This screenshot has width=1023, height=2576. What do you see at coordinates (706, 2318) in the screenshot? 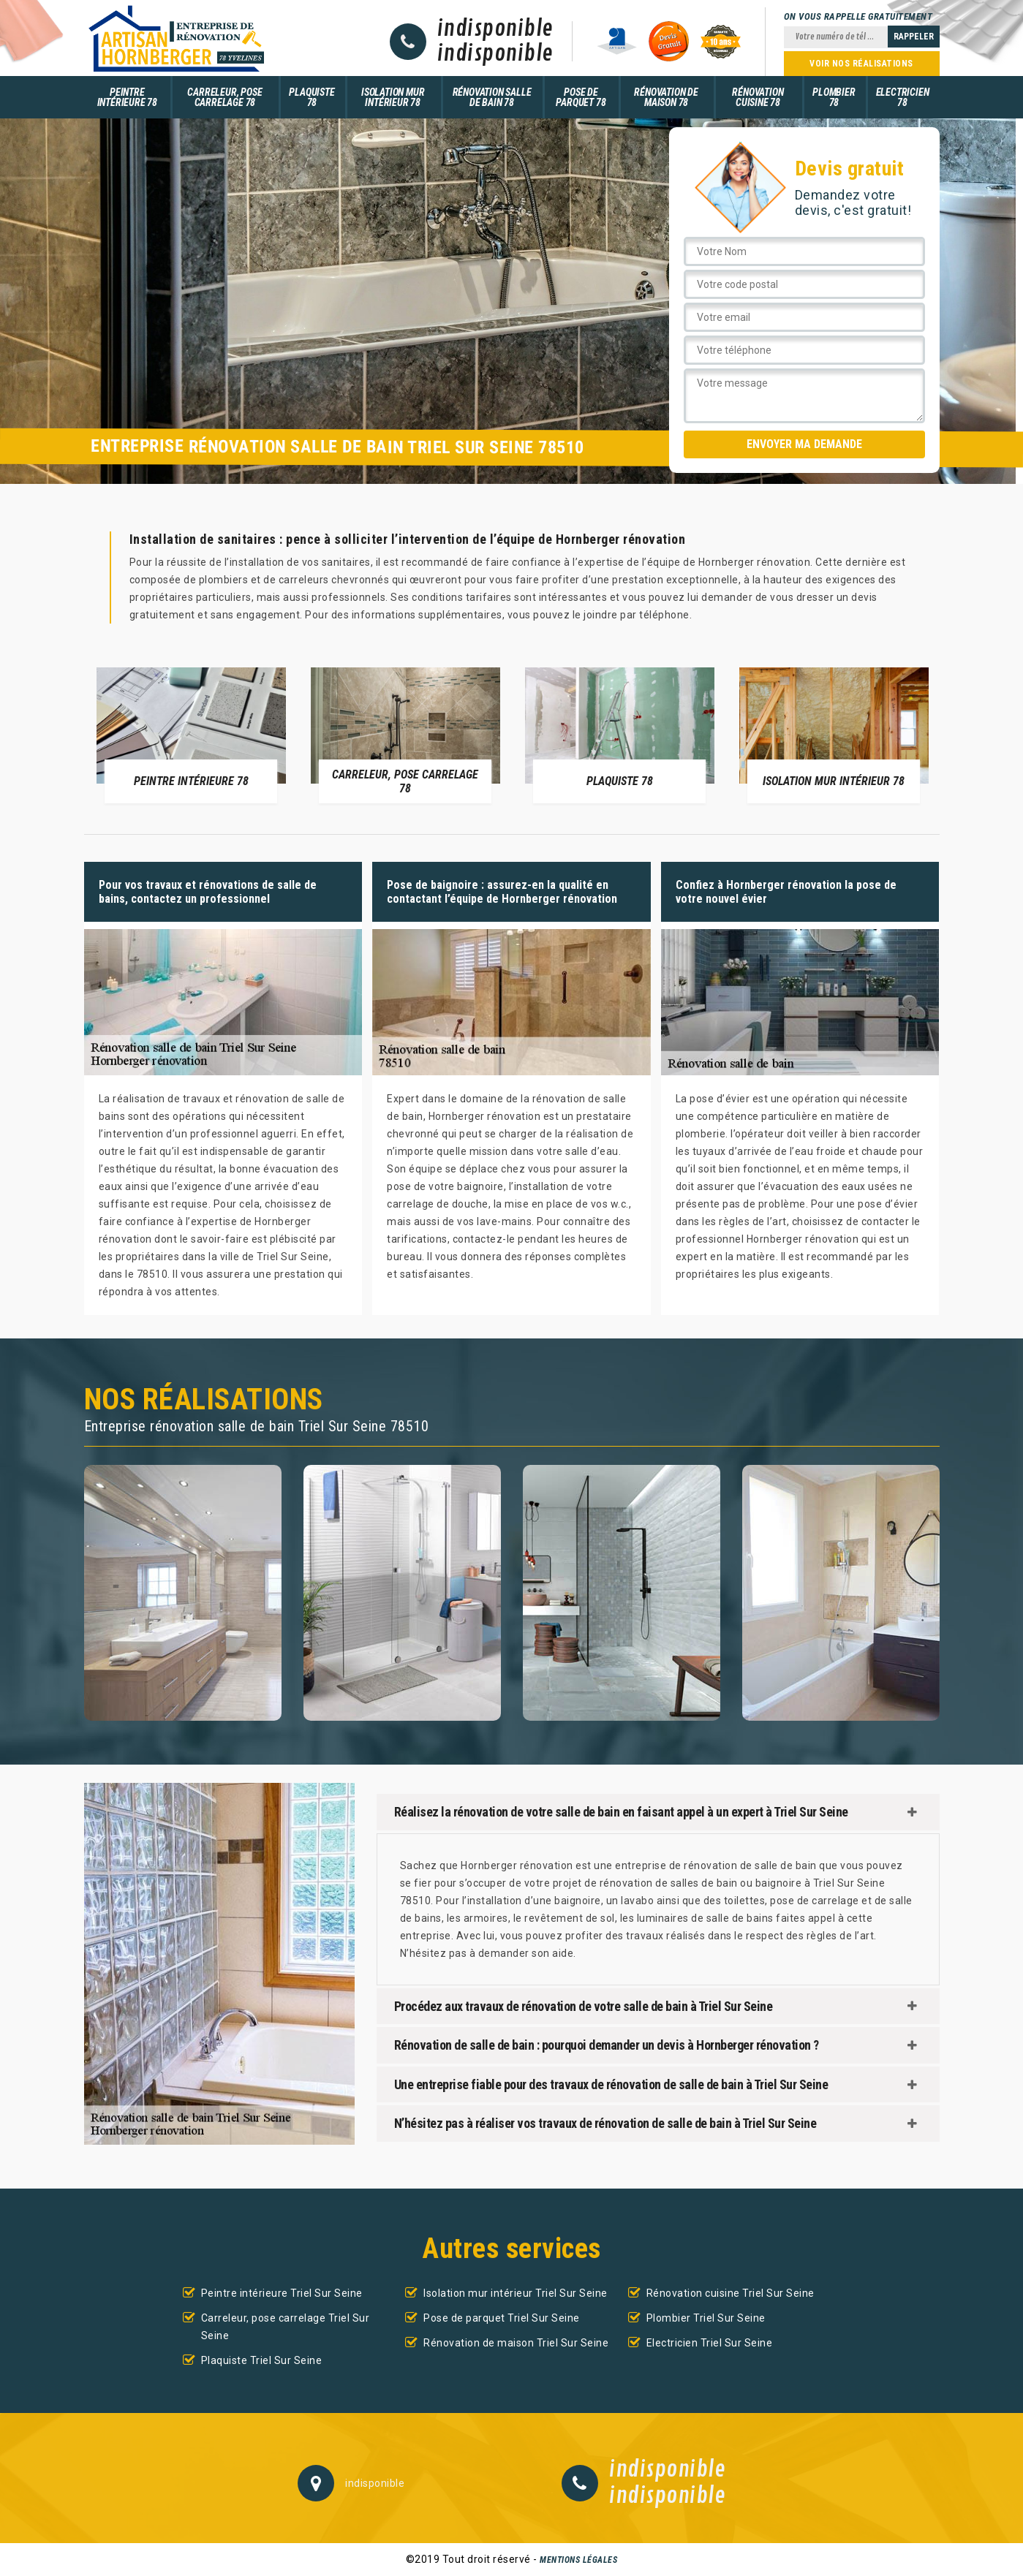
I see `Plombier Triel Sur Seine` at bounding box center [706, 2318].